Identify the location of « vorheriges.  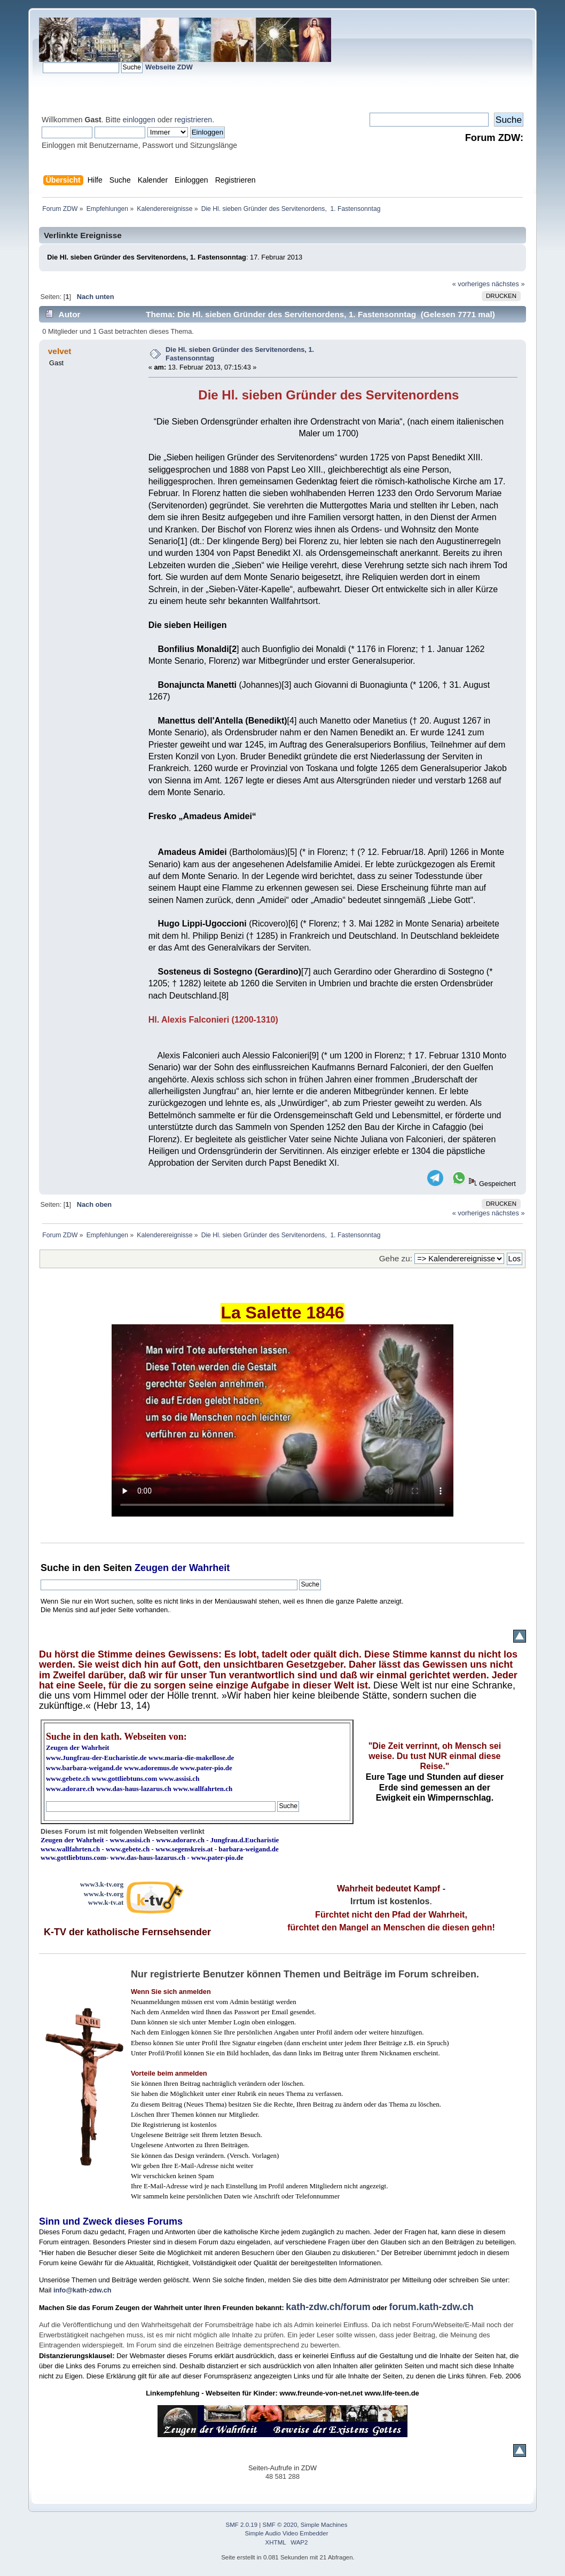
(471, 284).